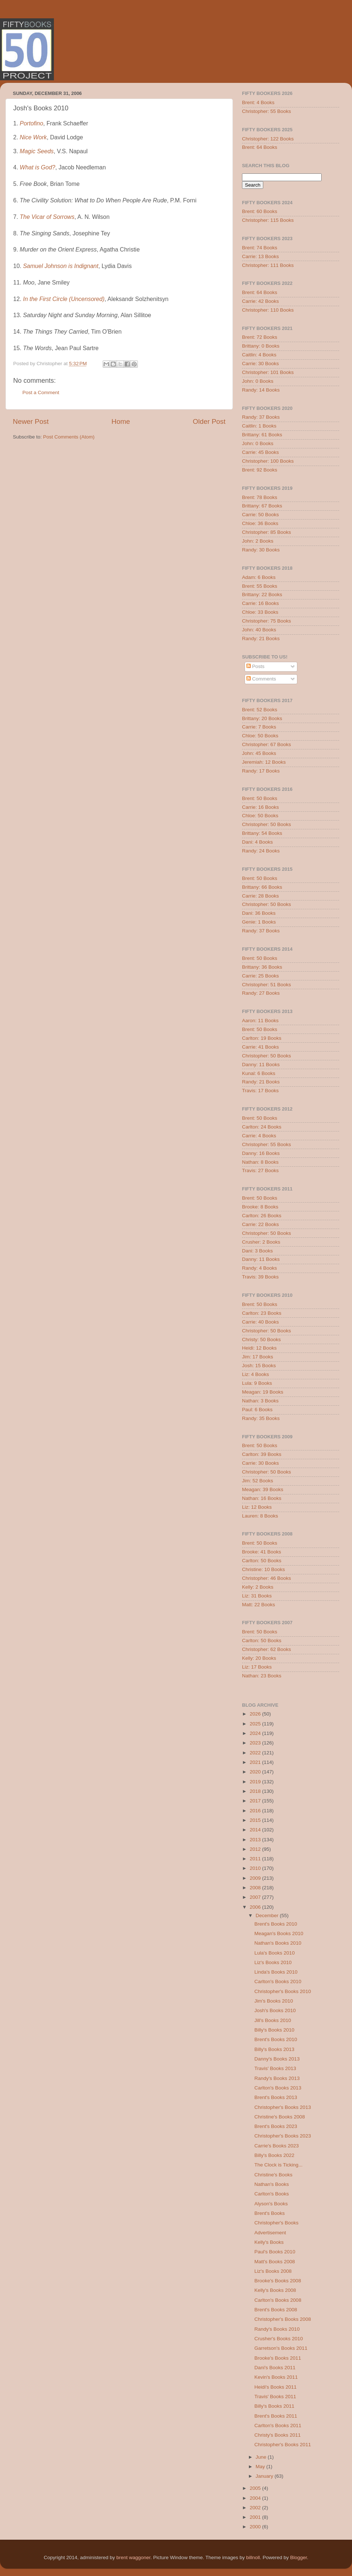  Describe the element at coordinates (259, 753) in the screenshot. I see `John: 45 Books` at that location.